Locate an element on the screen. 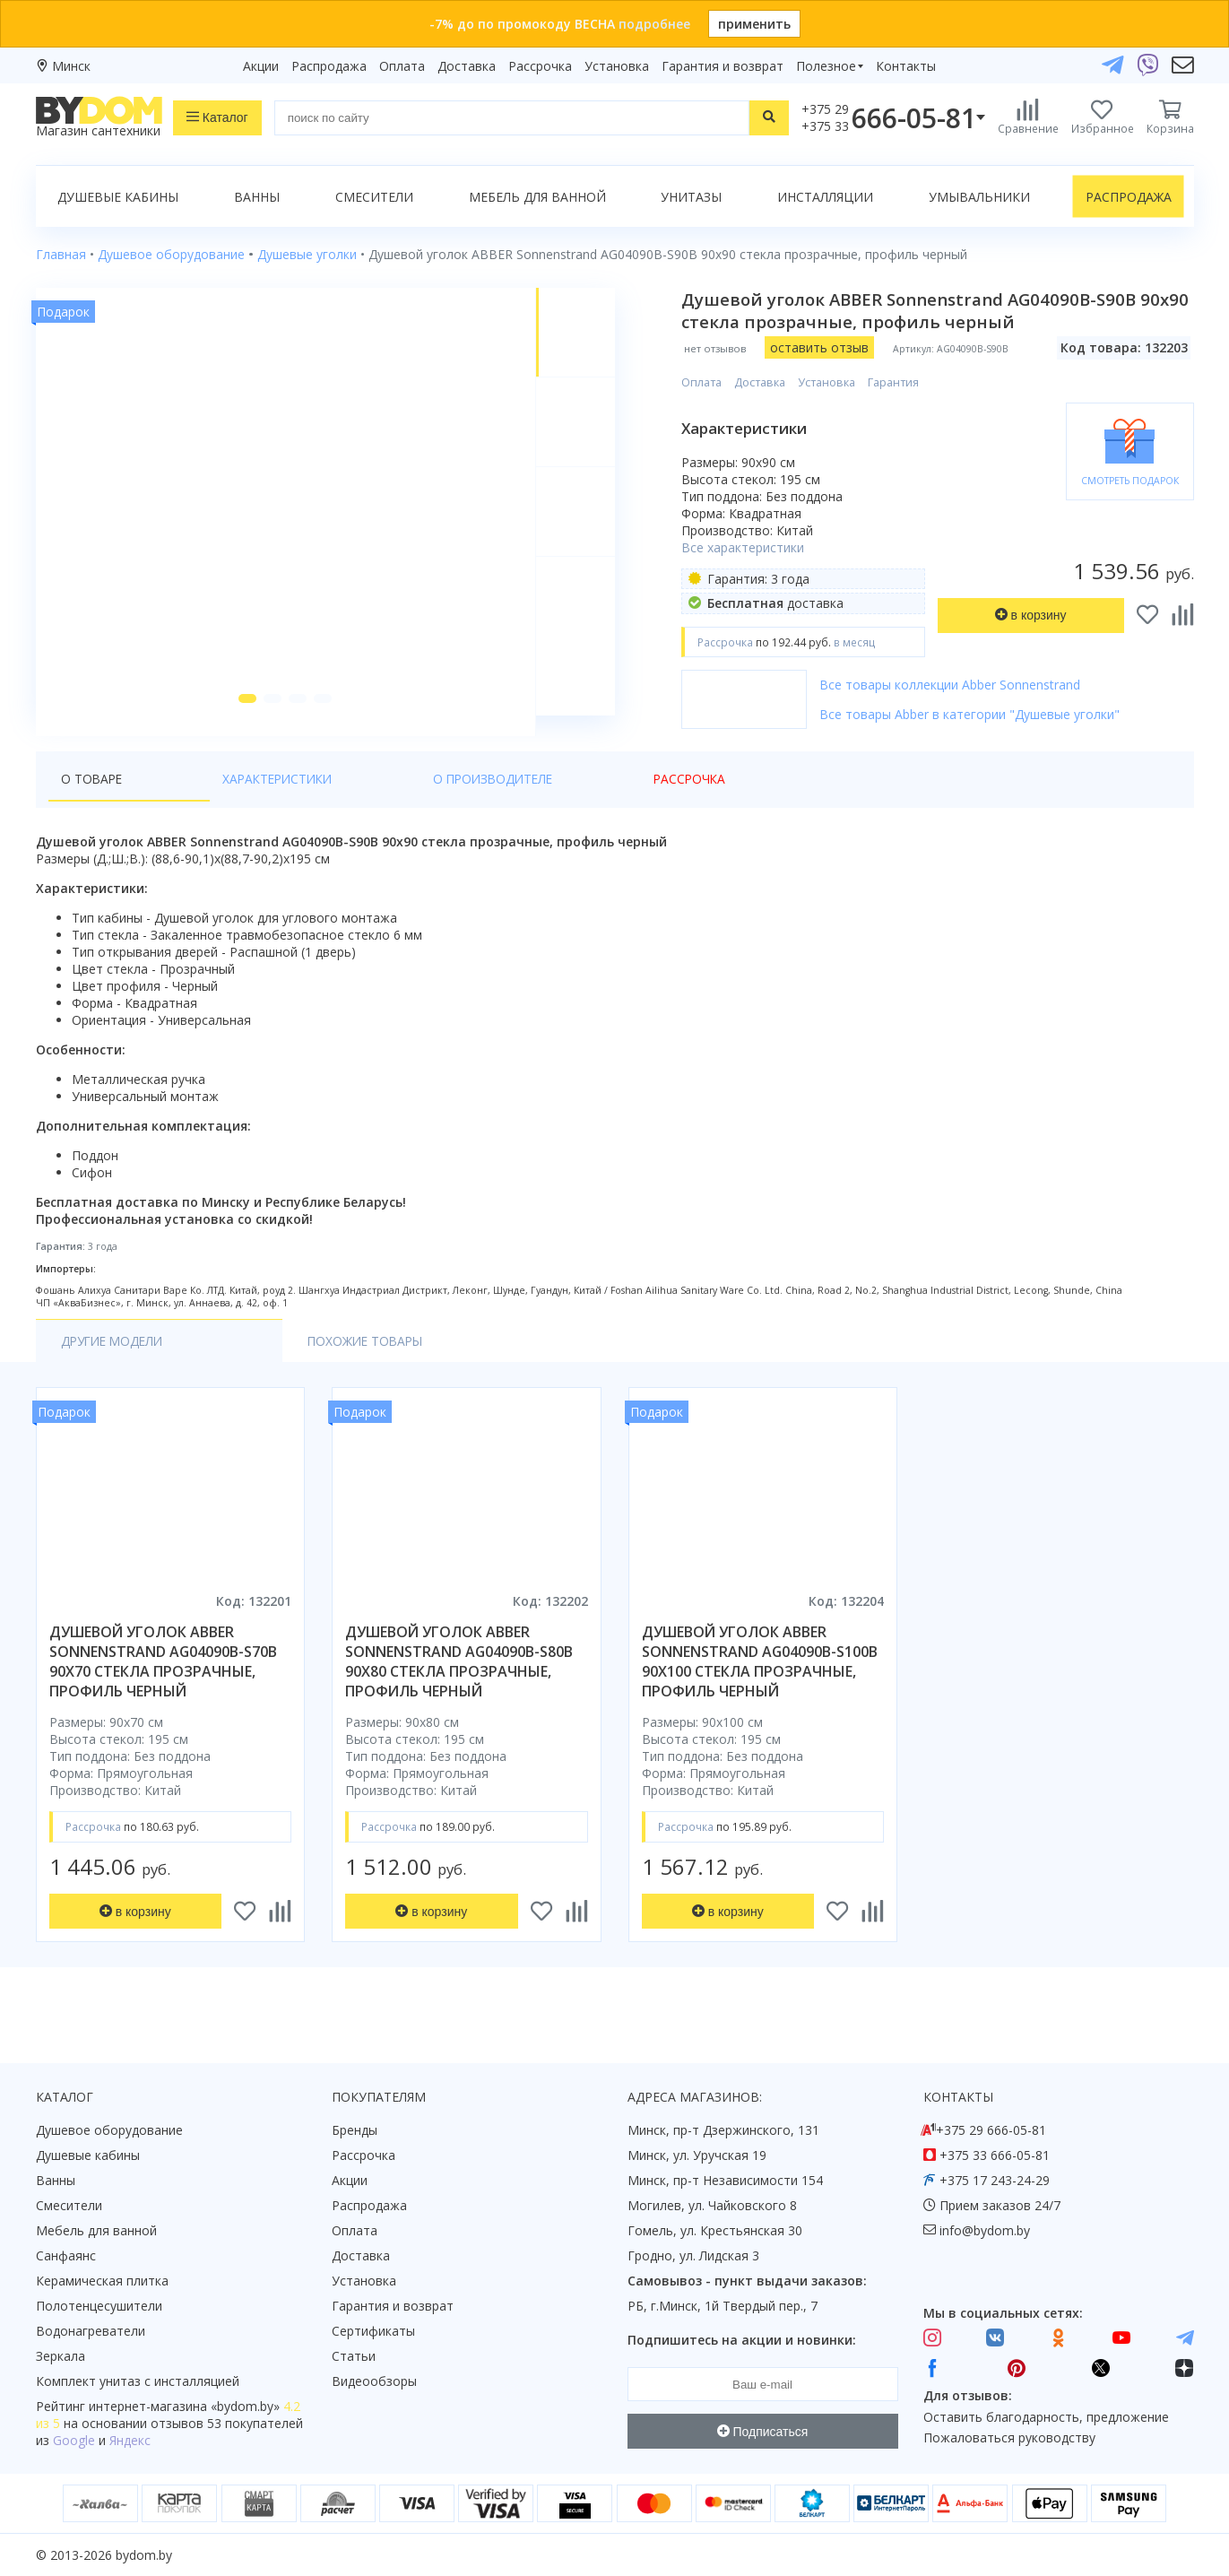 This screenshot has height=2576, width=1229. Оставить благодарность, предложение is located at coordinates (1046, 2416).